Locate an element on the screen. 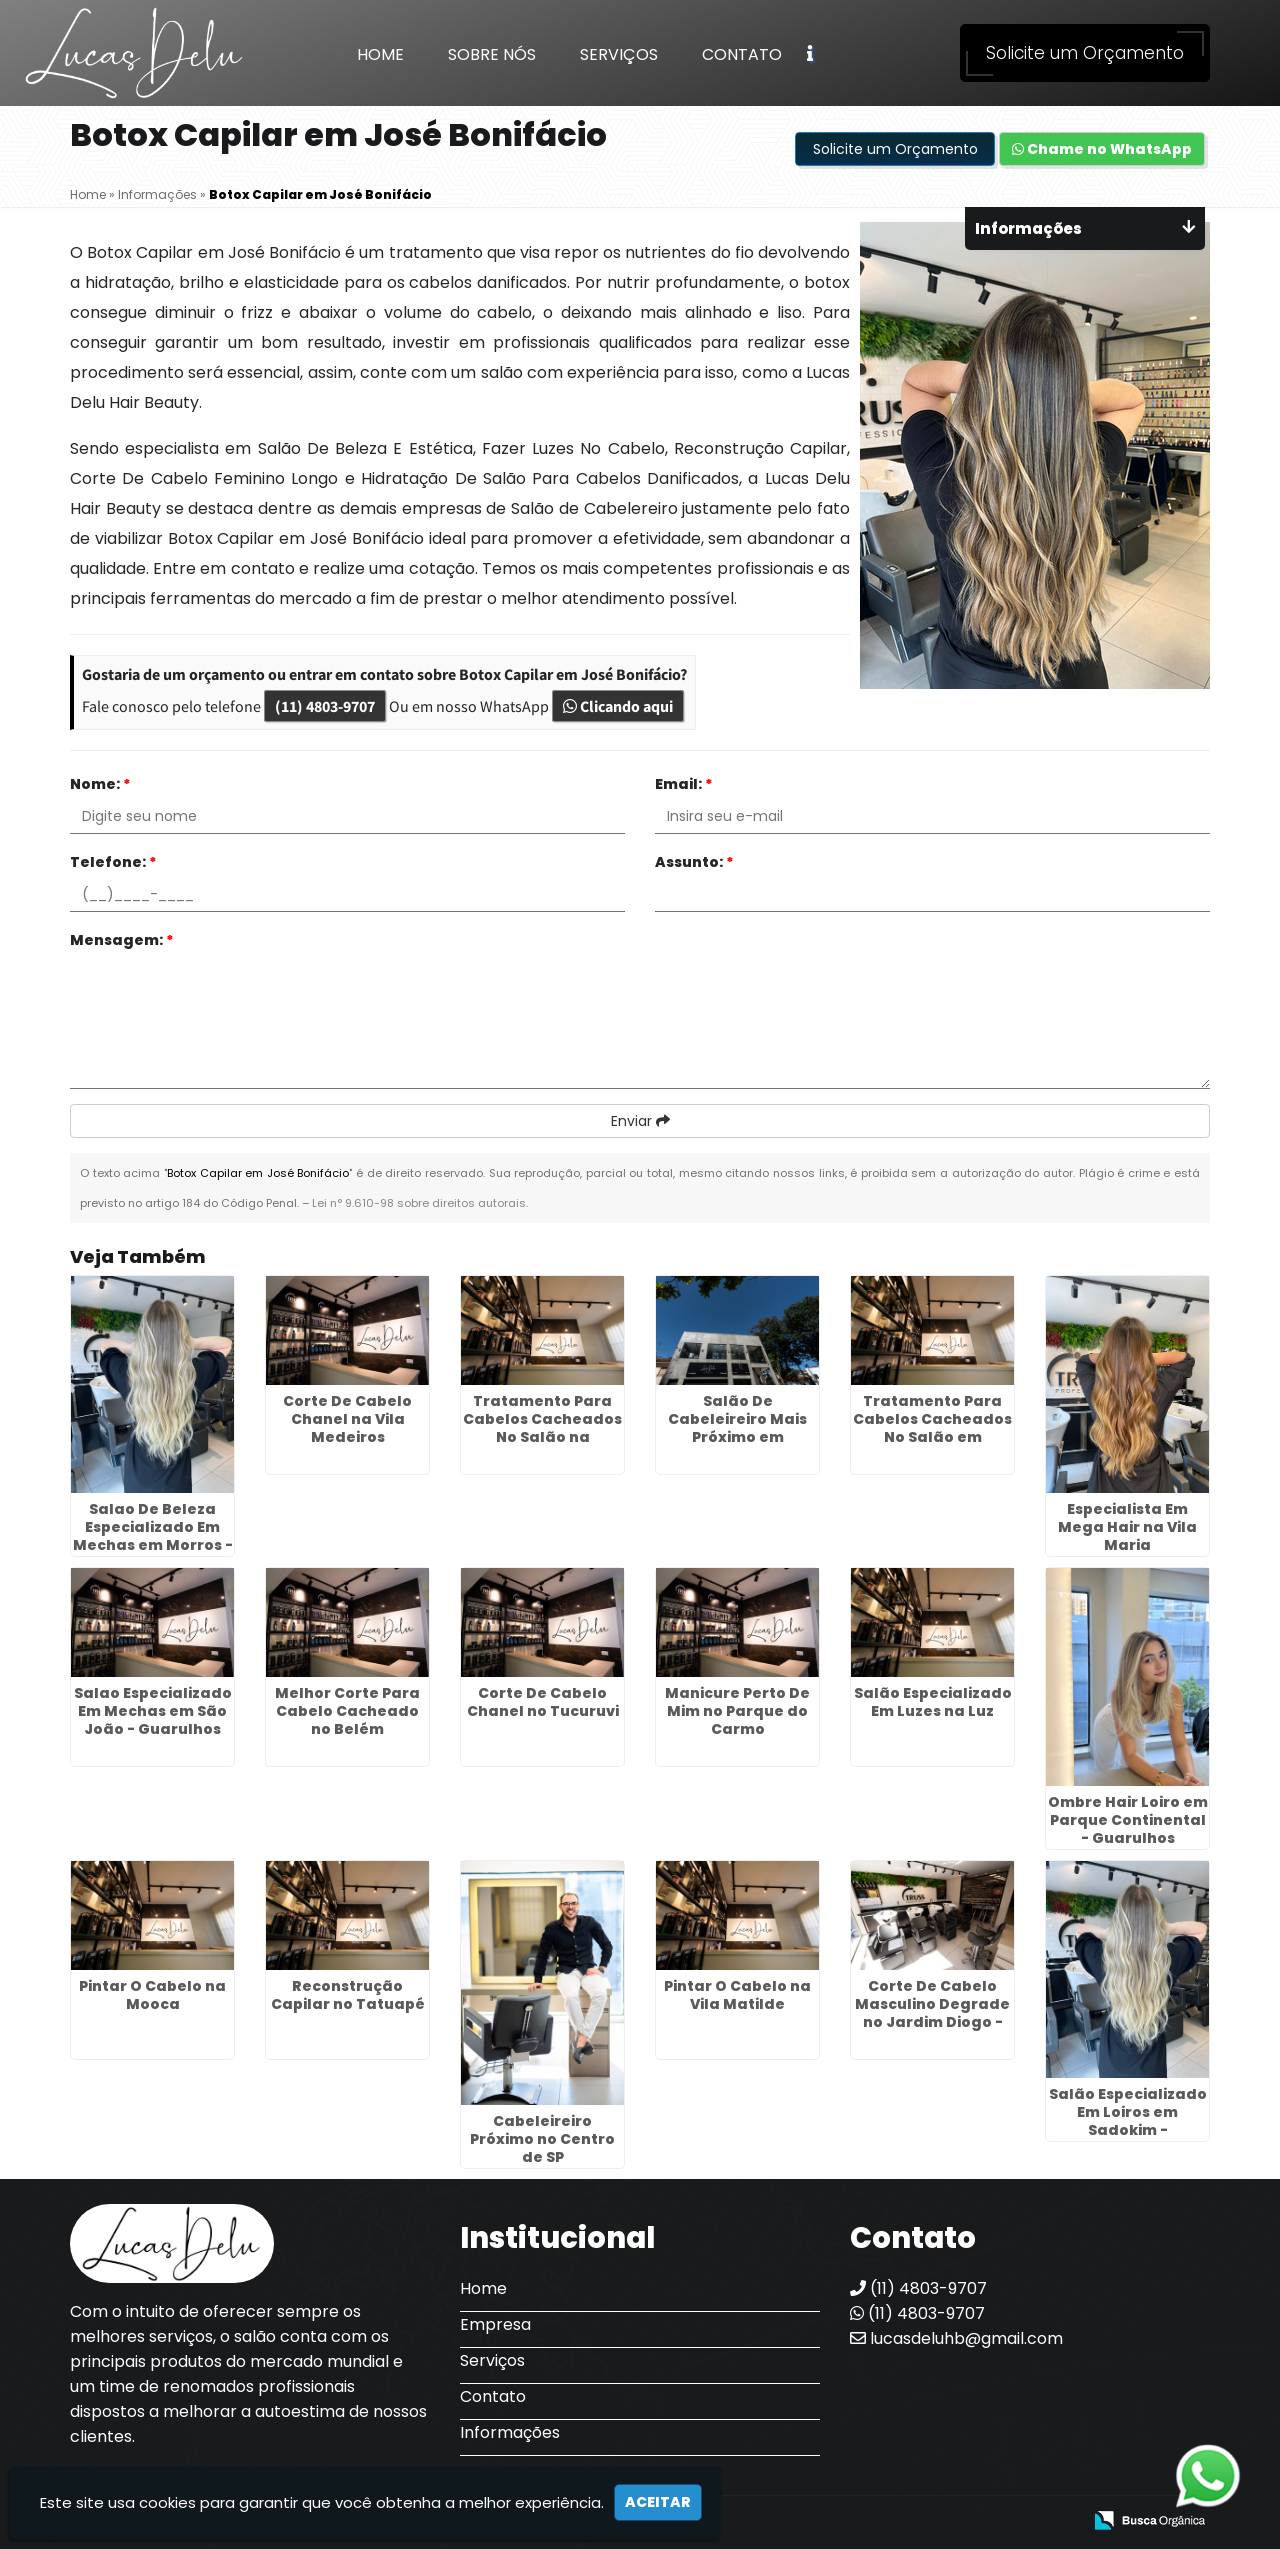 The image size is (1280, 2549). Especialista Em Mega Hair na Vila Maria is located at coordinates (1127, 1527).